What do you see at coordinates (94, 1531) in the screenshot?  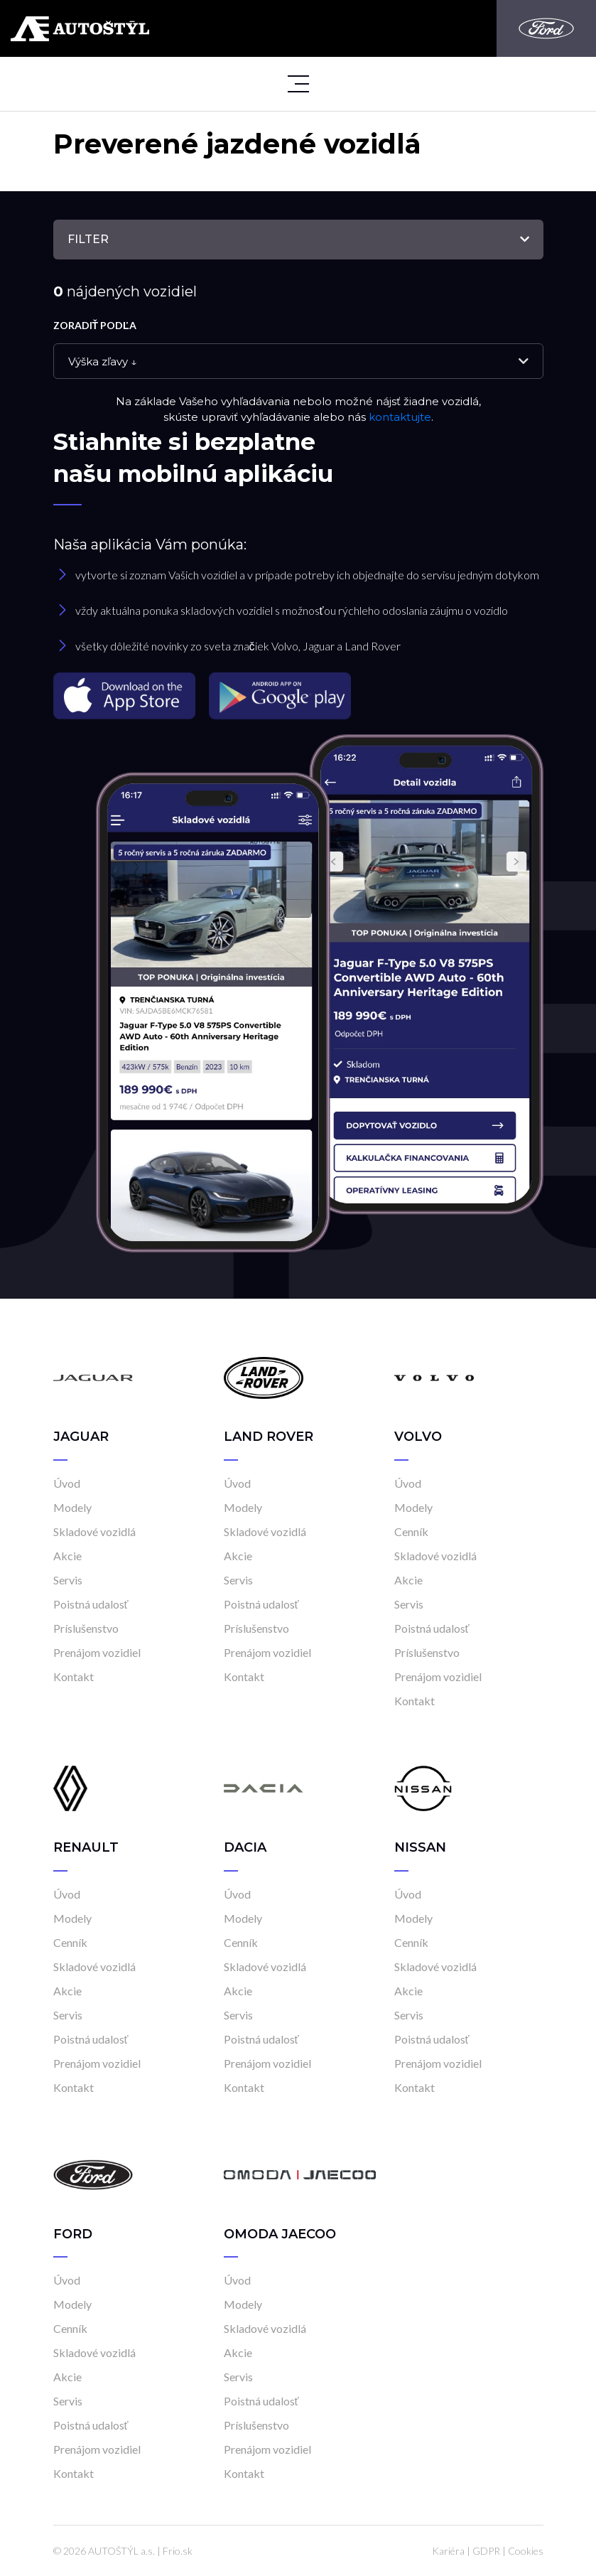 I see `Skladové vozidlá` at bounding box center [94, 1531].